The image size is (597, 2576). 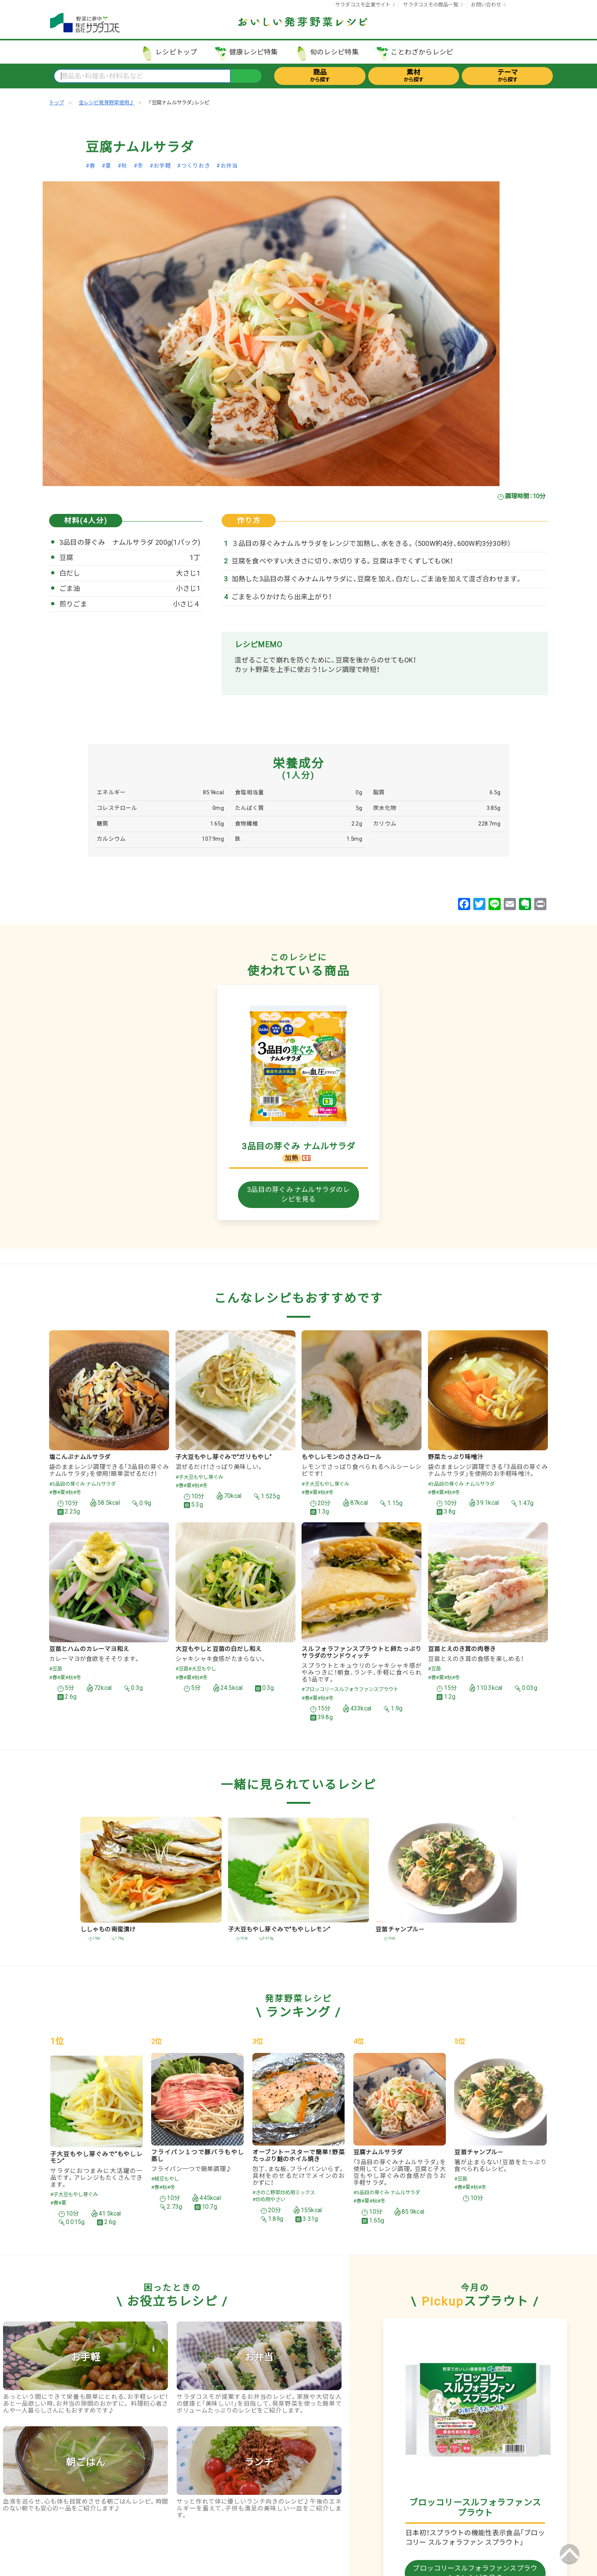 I want to click on サラダコスモ企業サイト, so click(x=362, y=5).